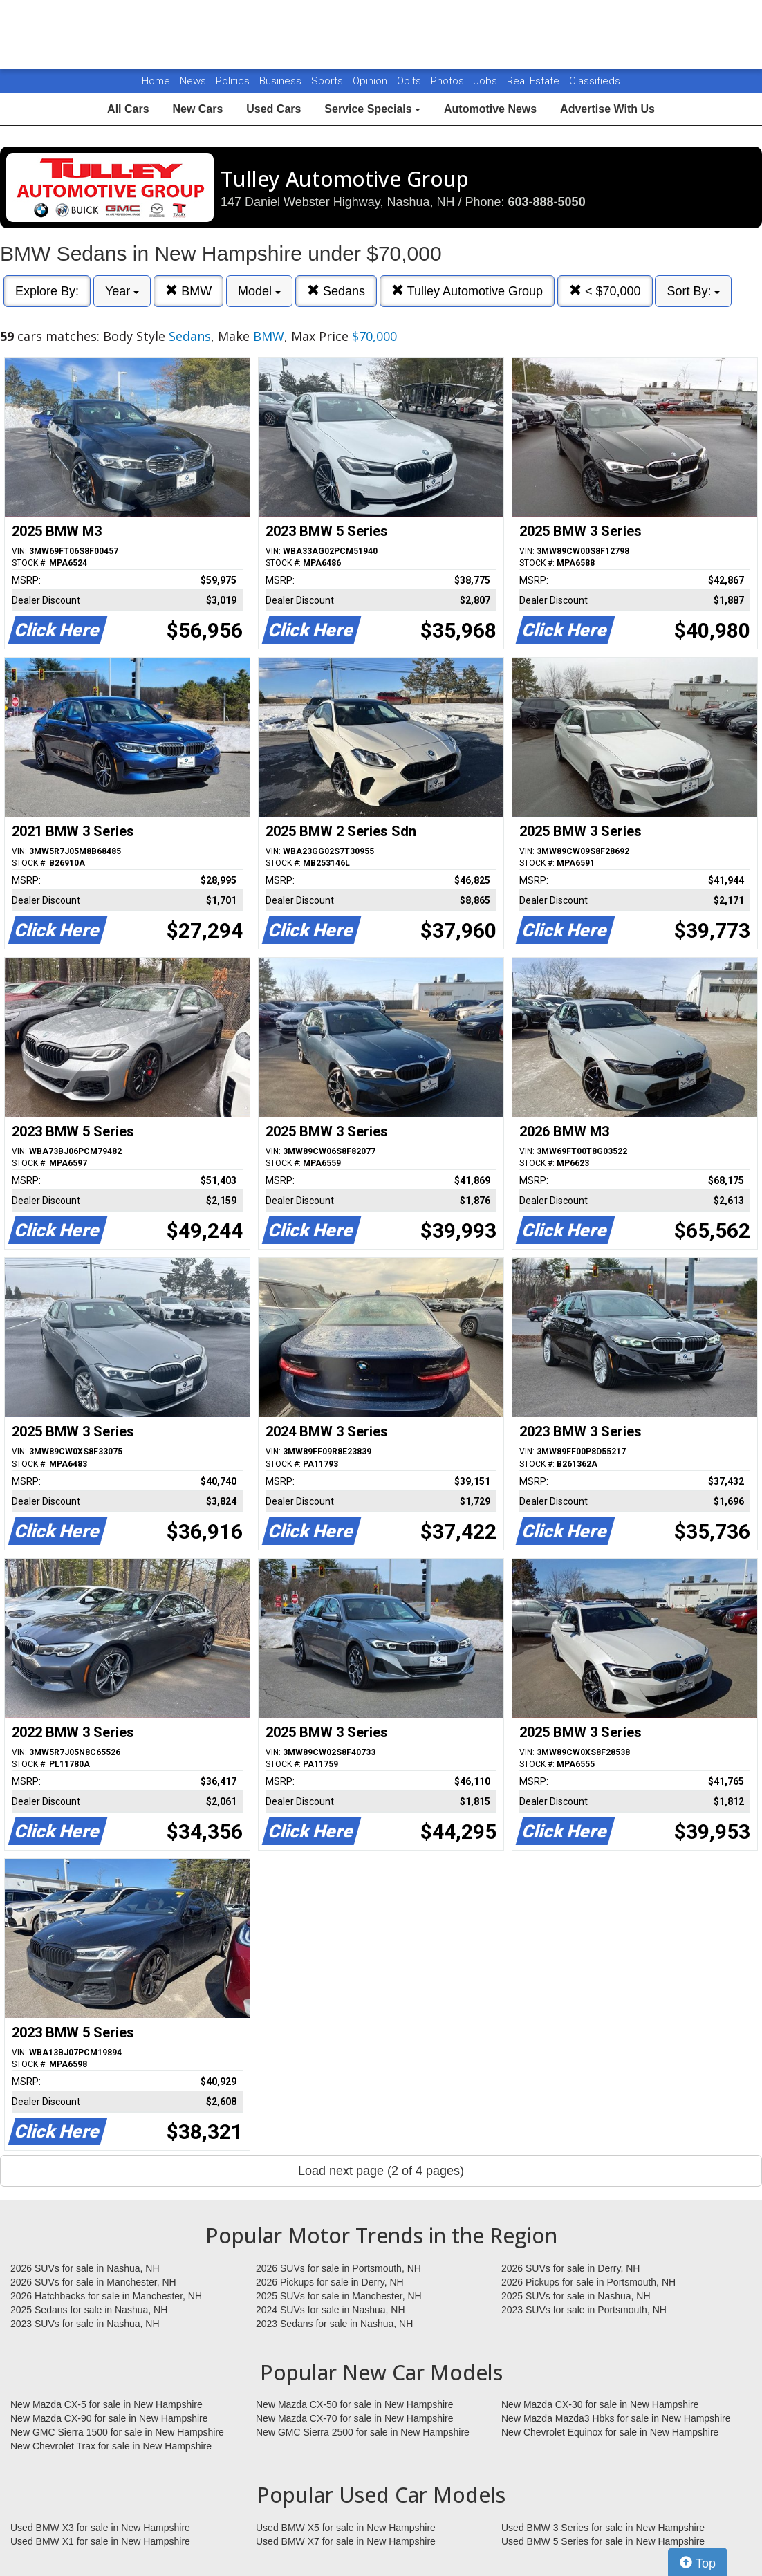 This screenshot has height=2576, width=762. I want to click on Sedans, so click(336, 291).